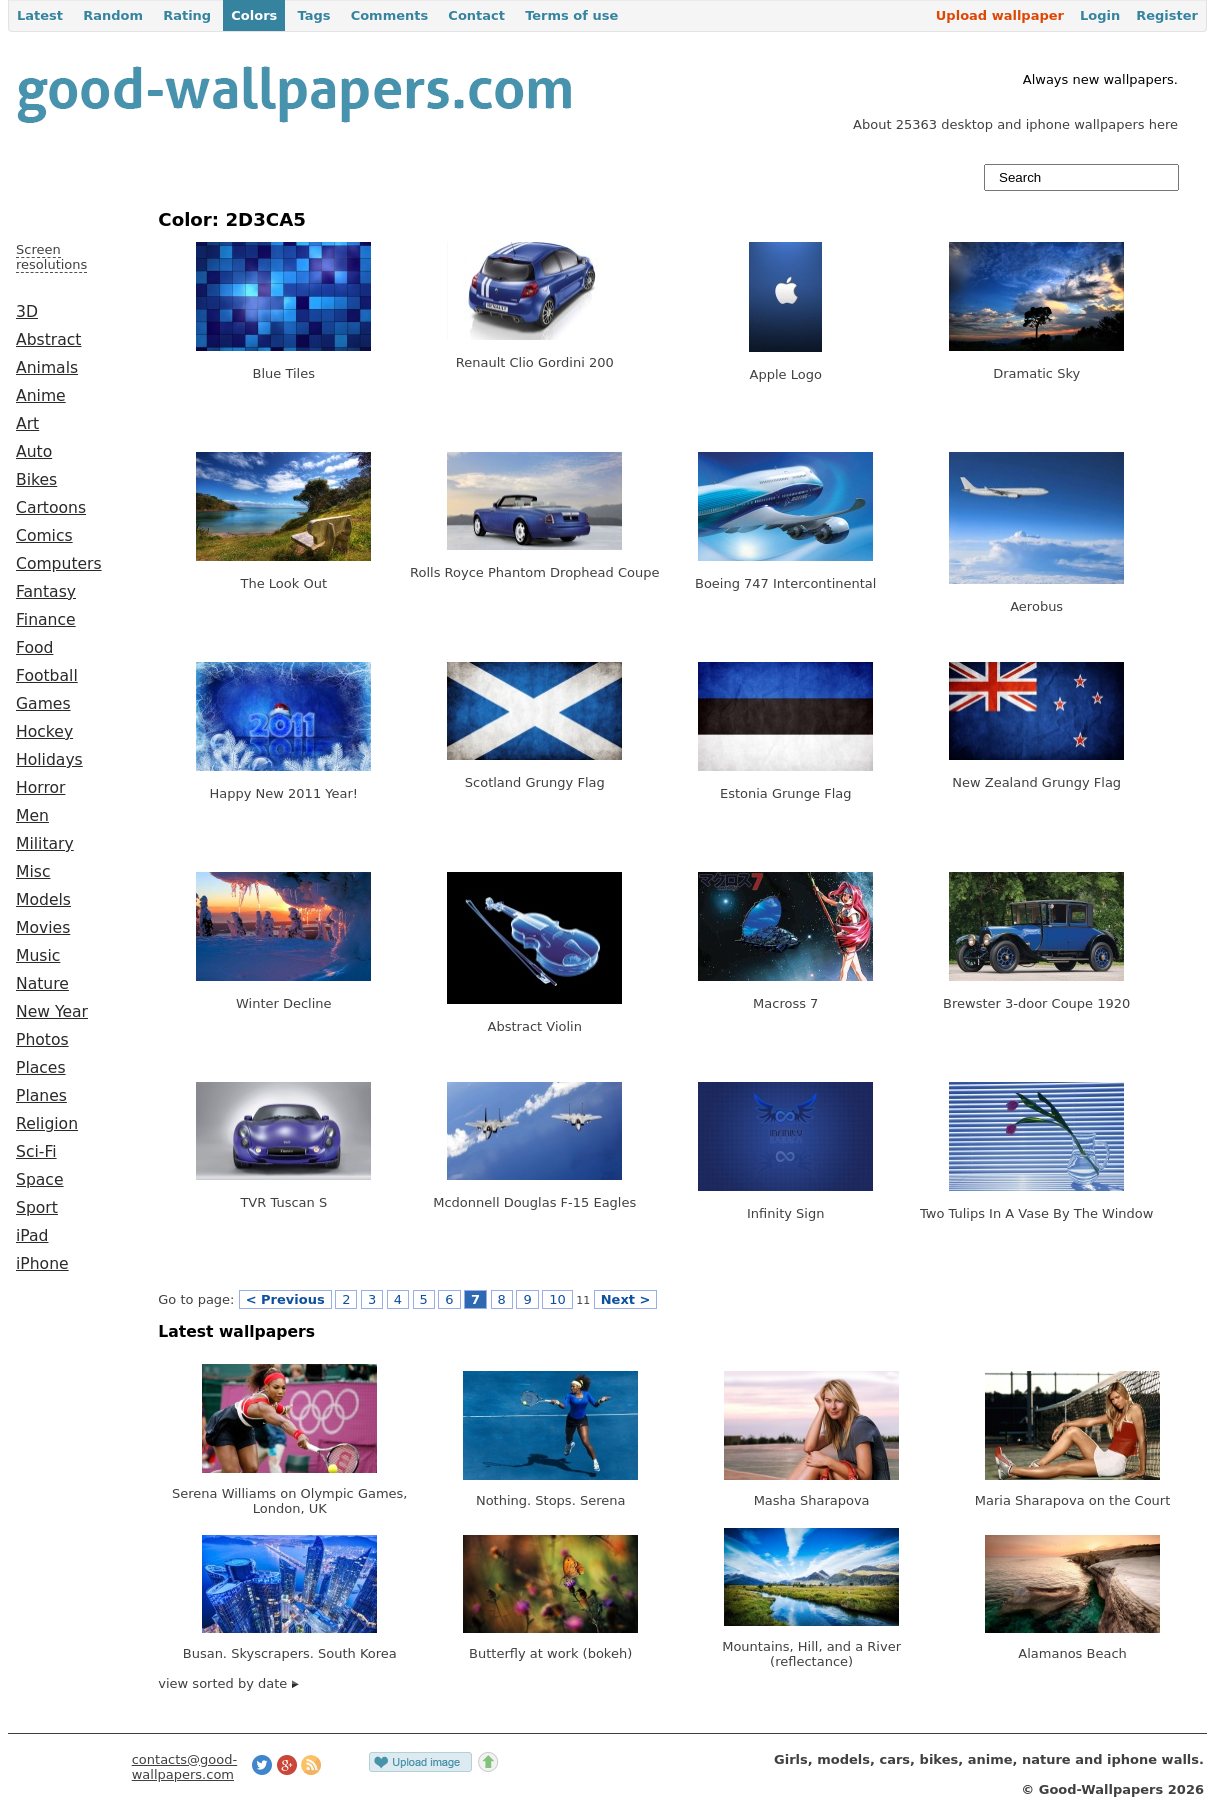 The width and height of the screenshot is (1215, 1808). Describe the element at coordinates (59, 564) in the screenshot. I see `Computers` at that location.